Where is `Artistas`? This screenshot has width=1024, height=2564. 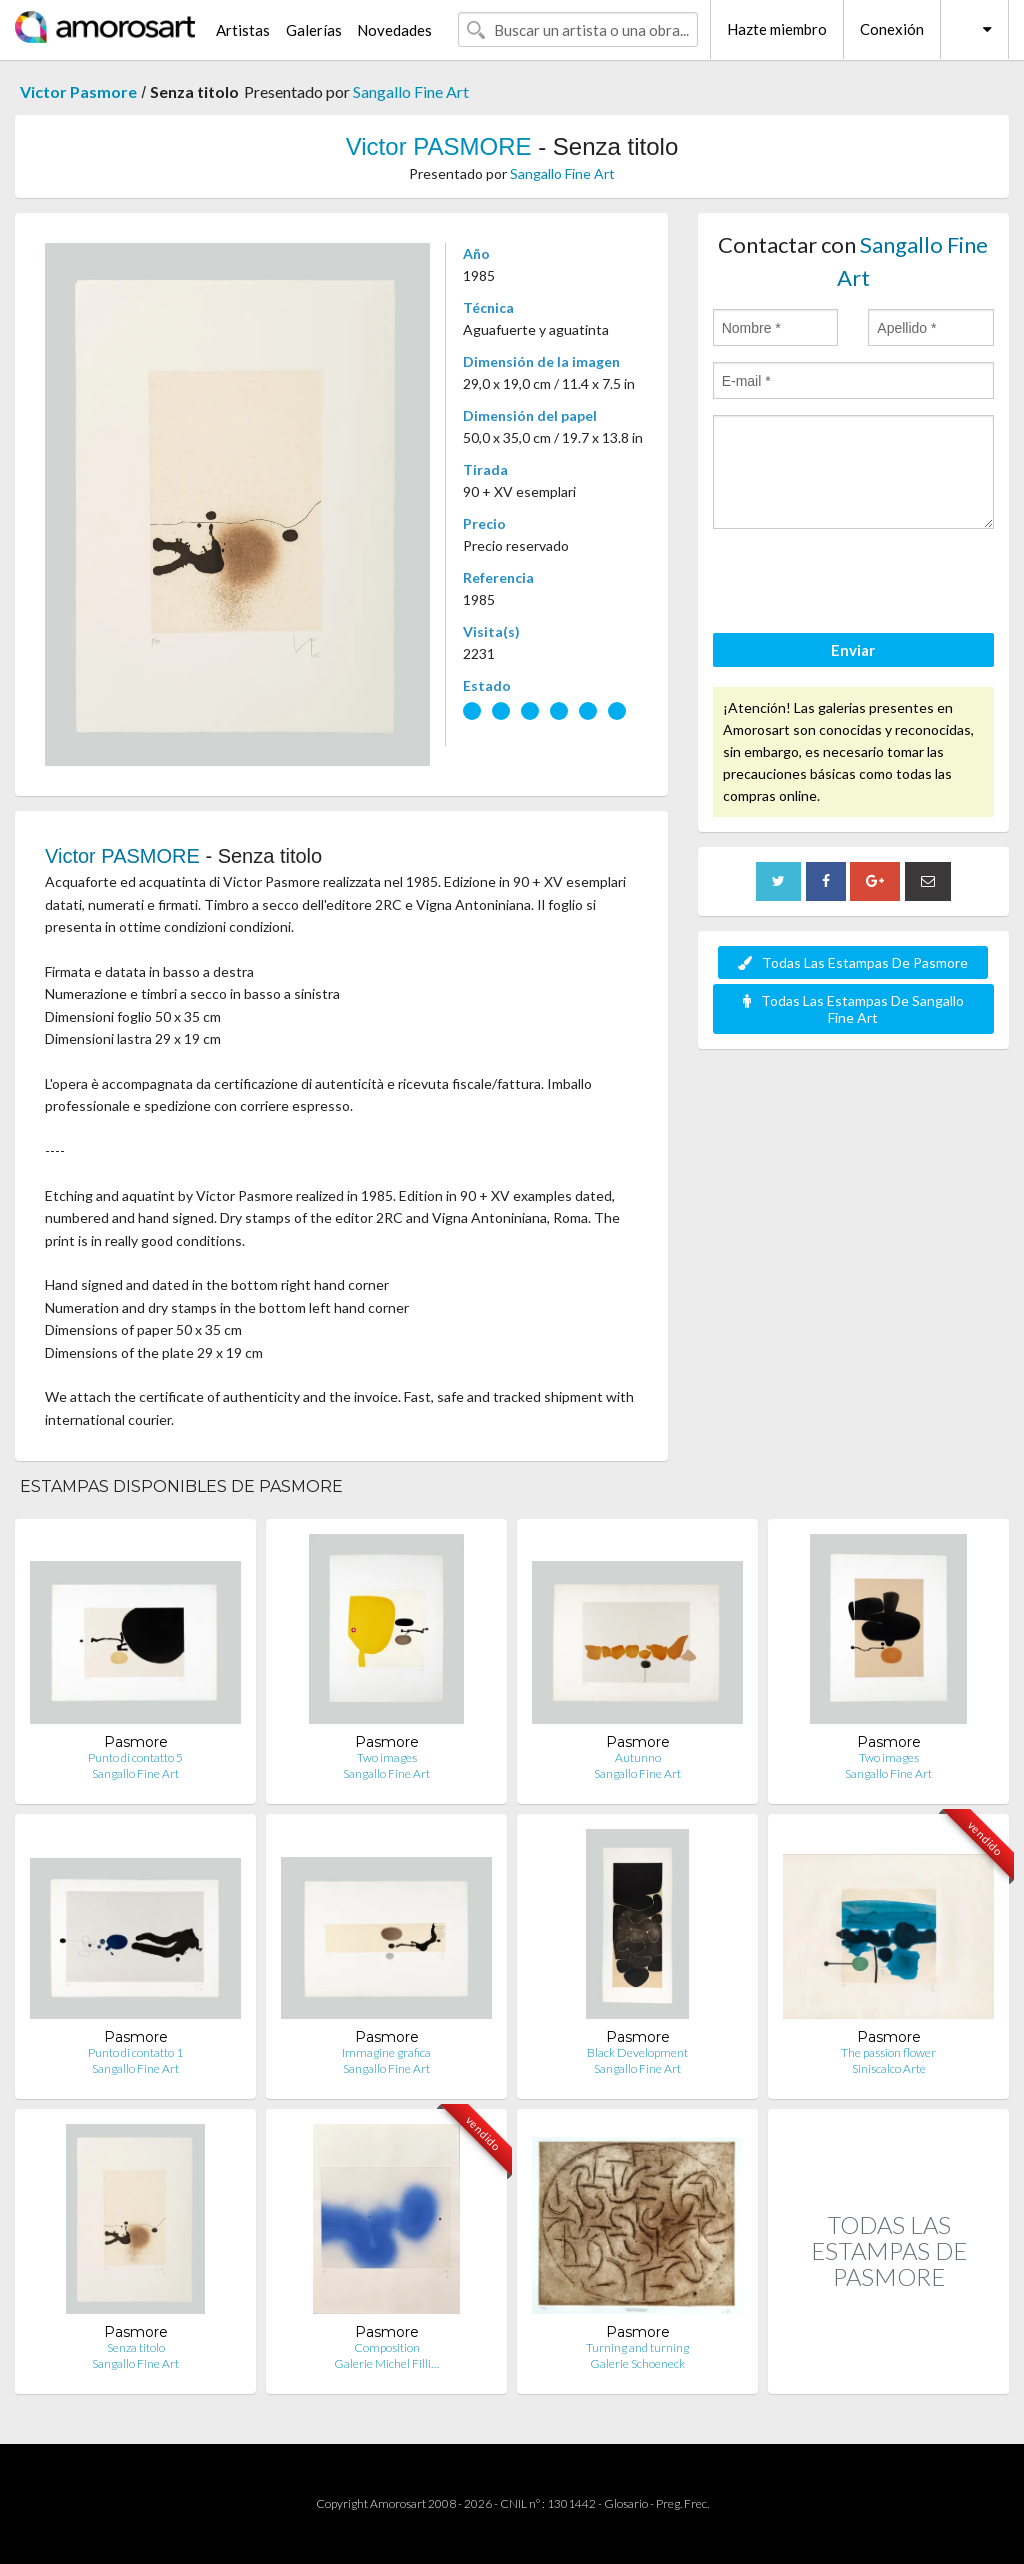 Artistas is located at coordinates (243, 30).